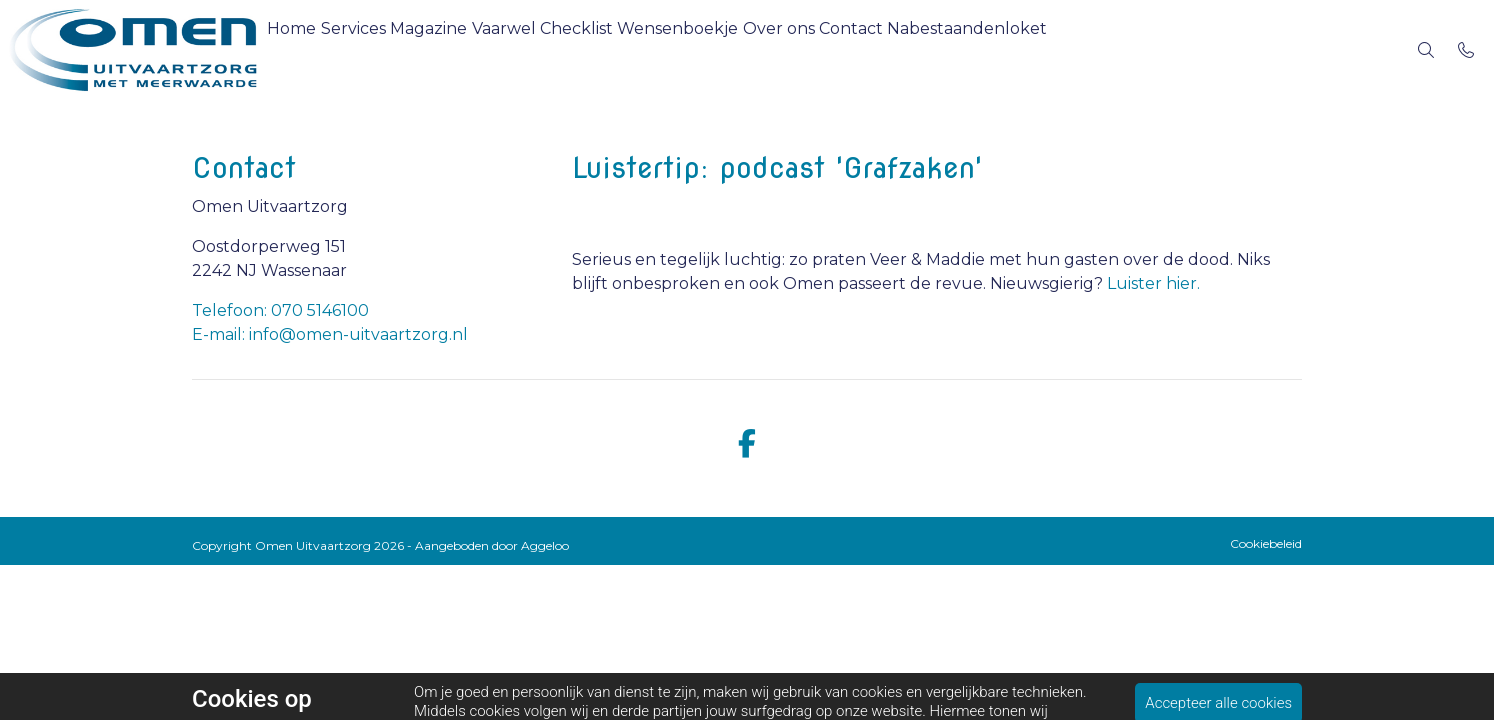 This screenshot has width=1494, height=720. I want to click on Home [menuitem], so click(299, 49).